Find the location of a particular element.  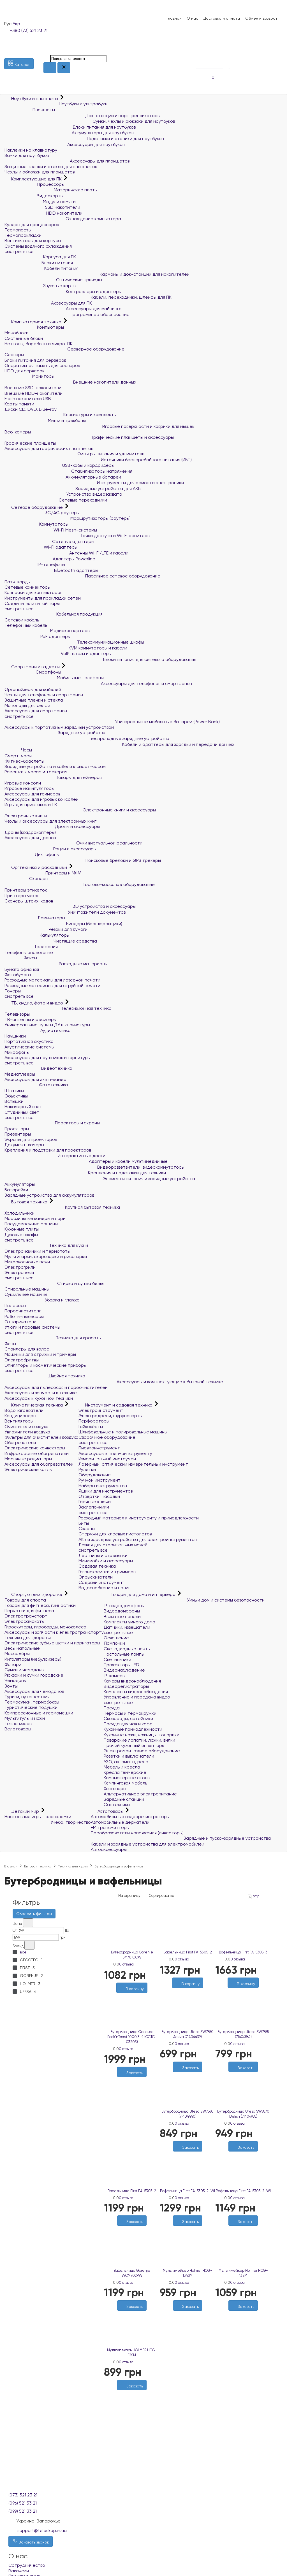

Товары для фитнеса, гимнастики is located at coordinates (40, 1605).